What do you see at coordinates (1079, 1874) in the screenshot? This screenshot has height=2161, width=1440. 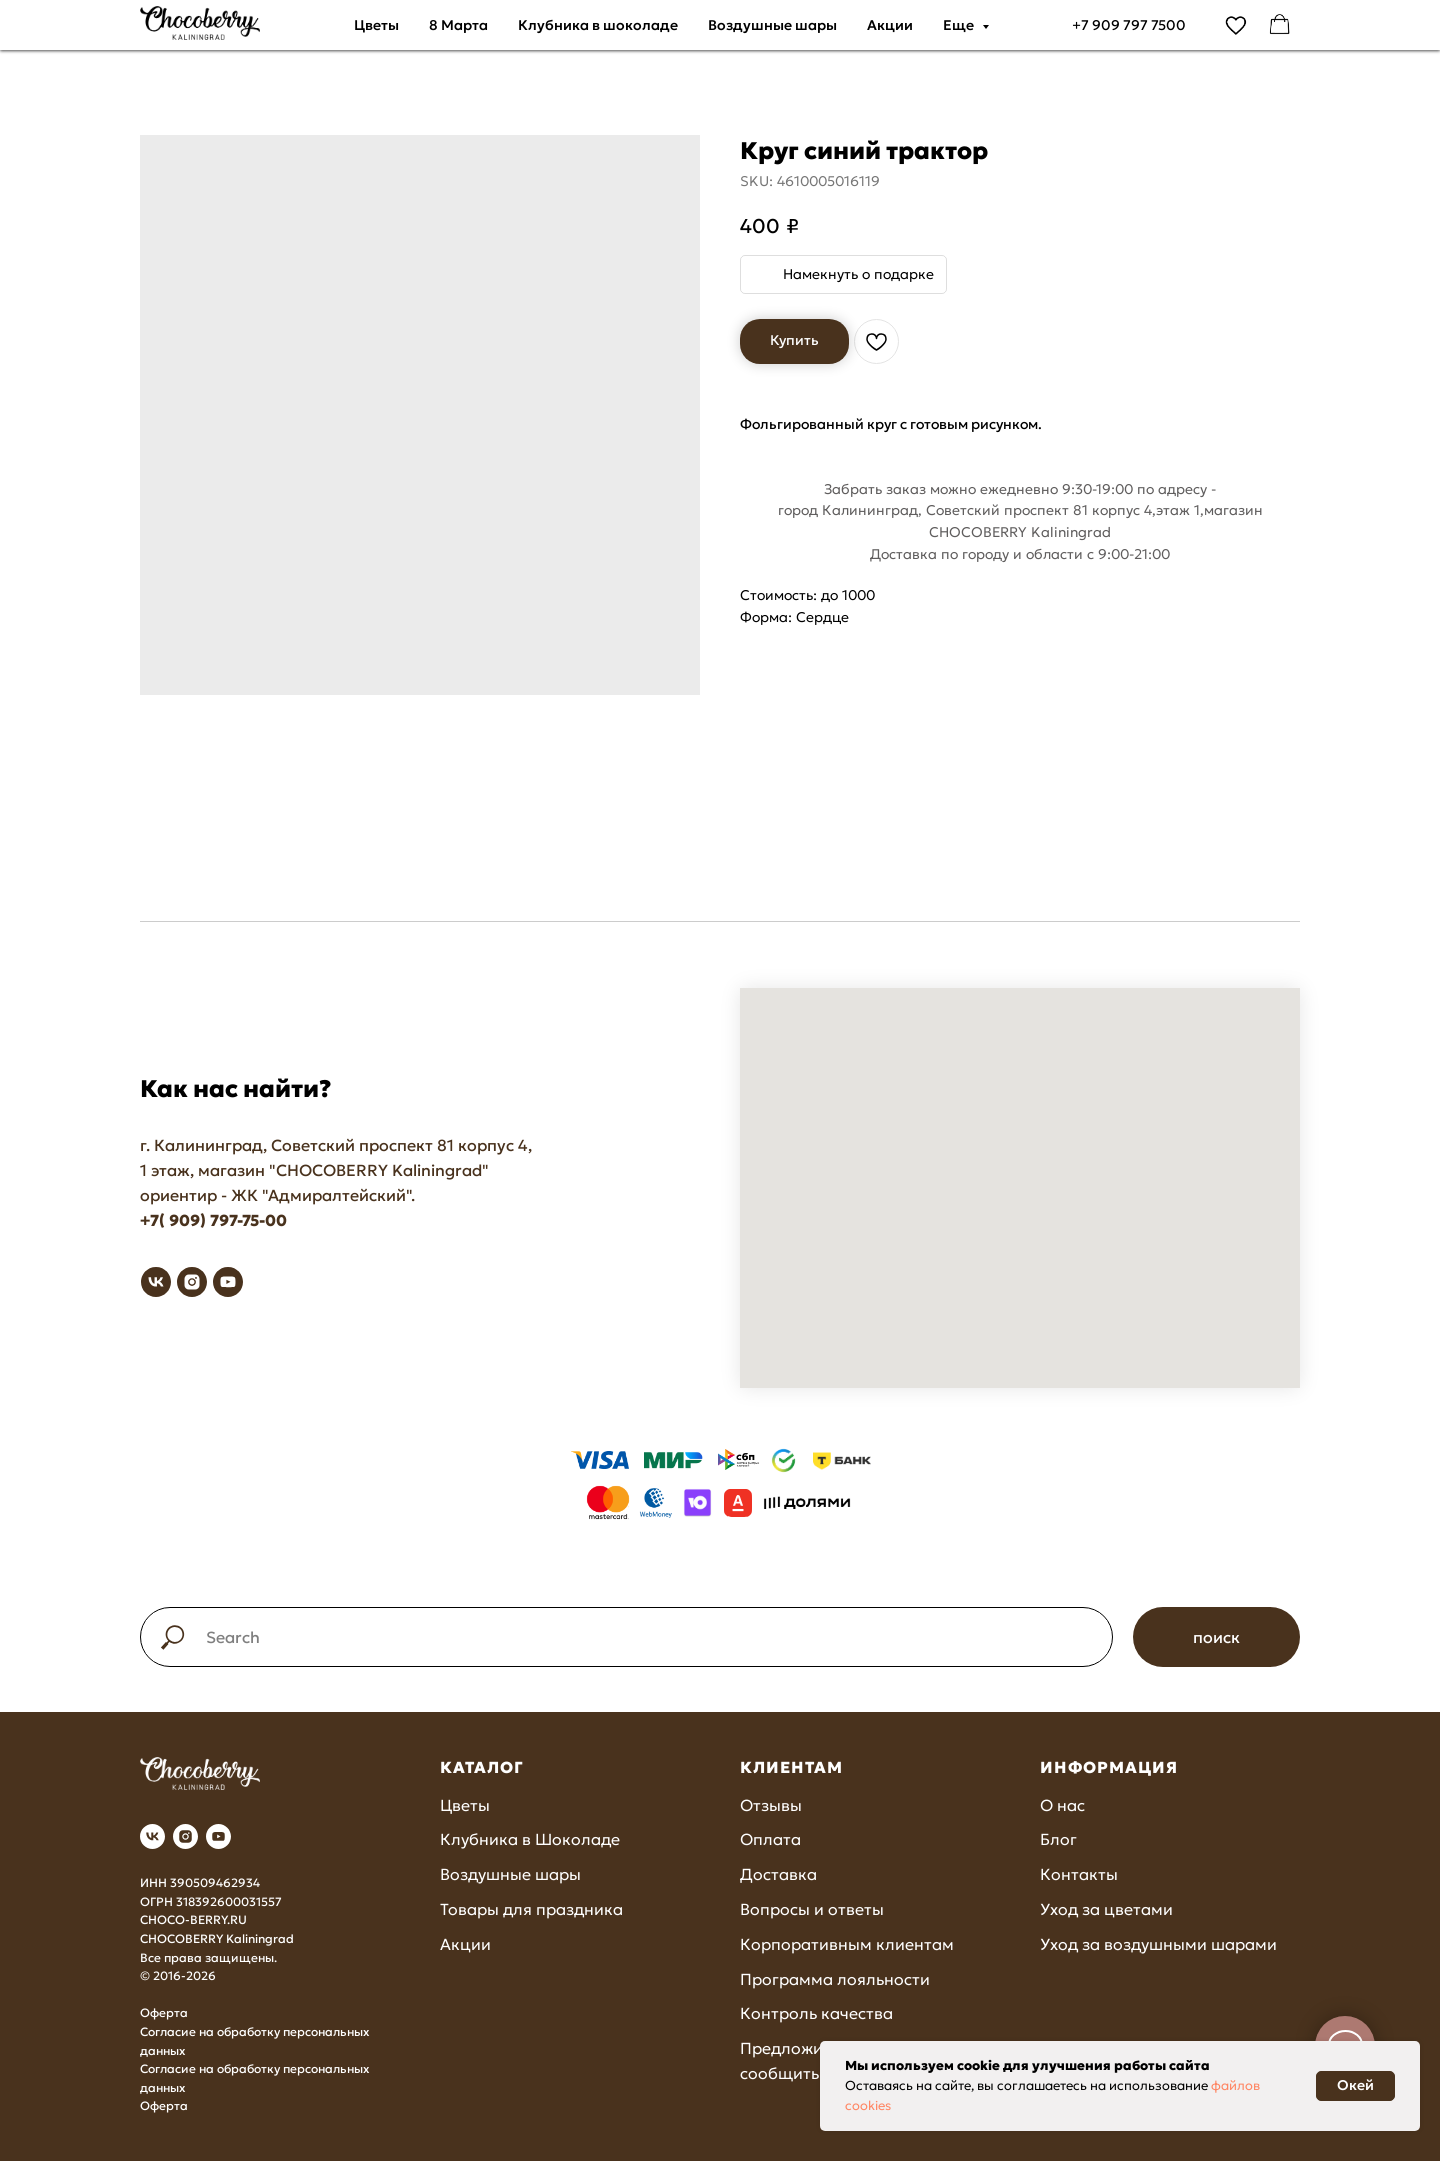 I see `Контакты` at bounding box center [1079, 1874].